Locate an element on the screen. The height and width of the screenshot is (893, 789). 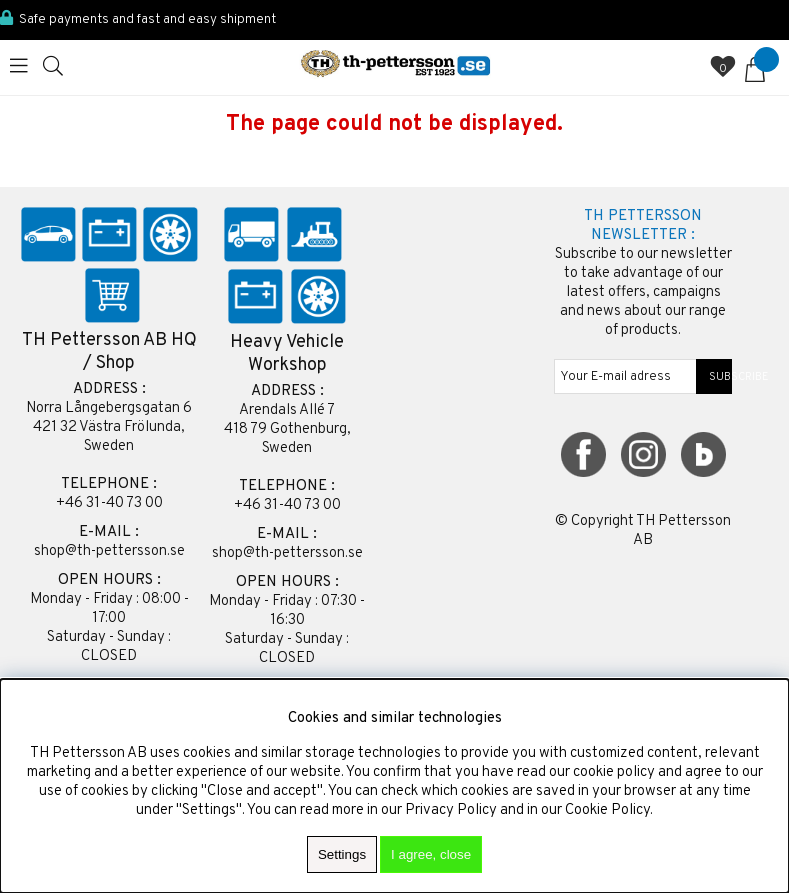
Settings is located at coordinates (342, 854).